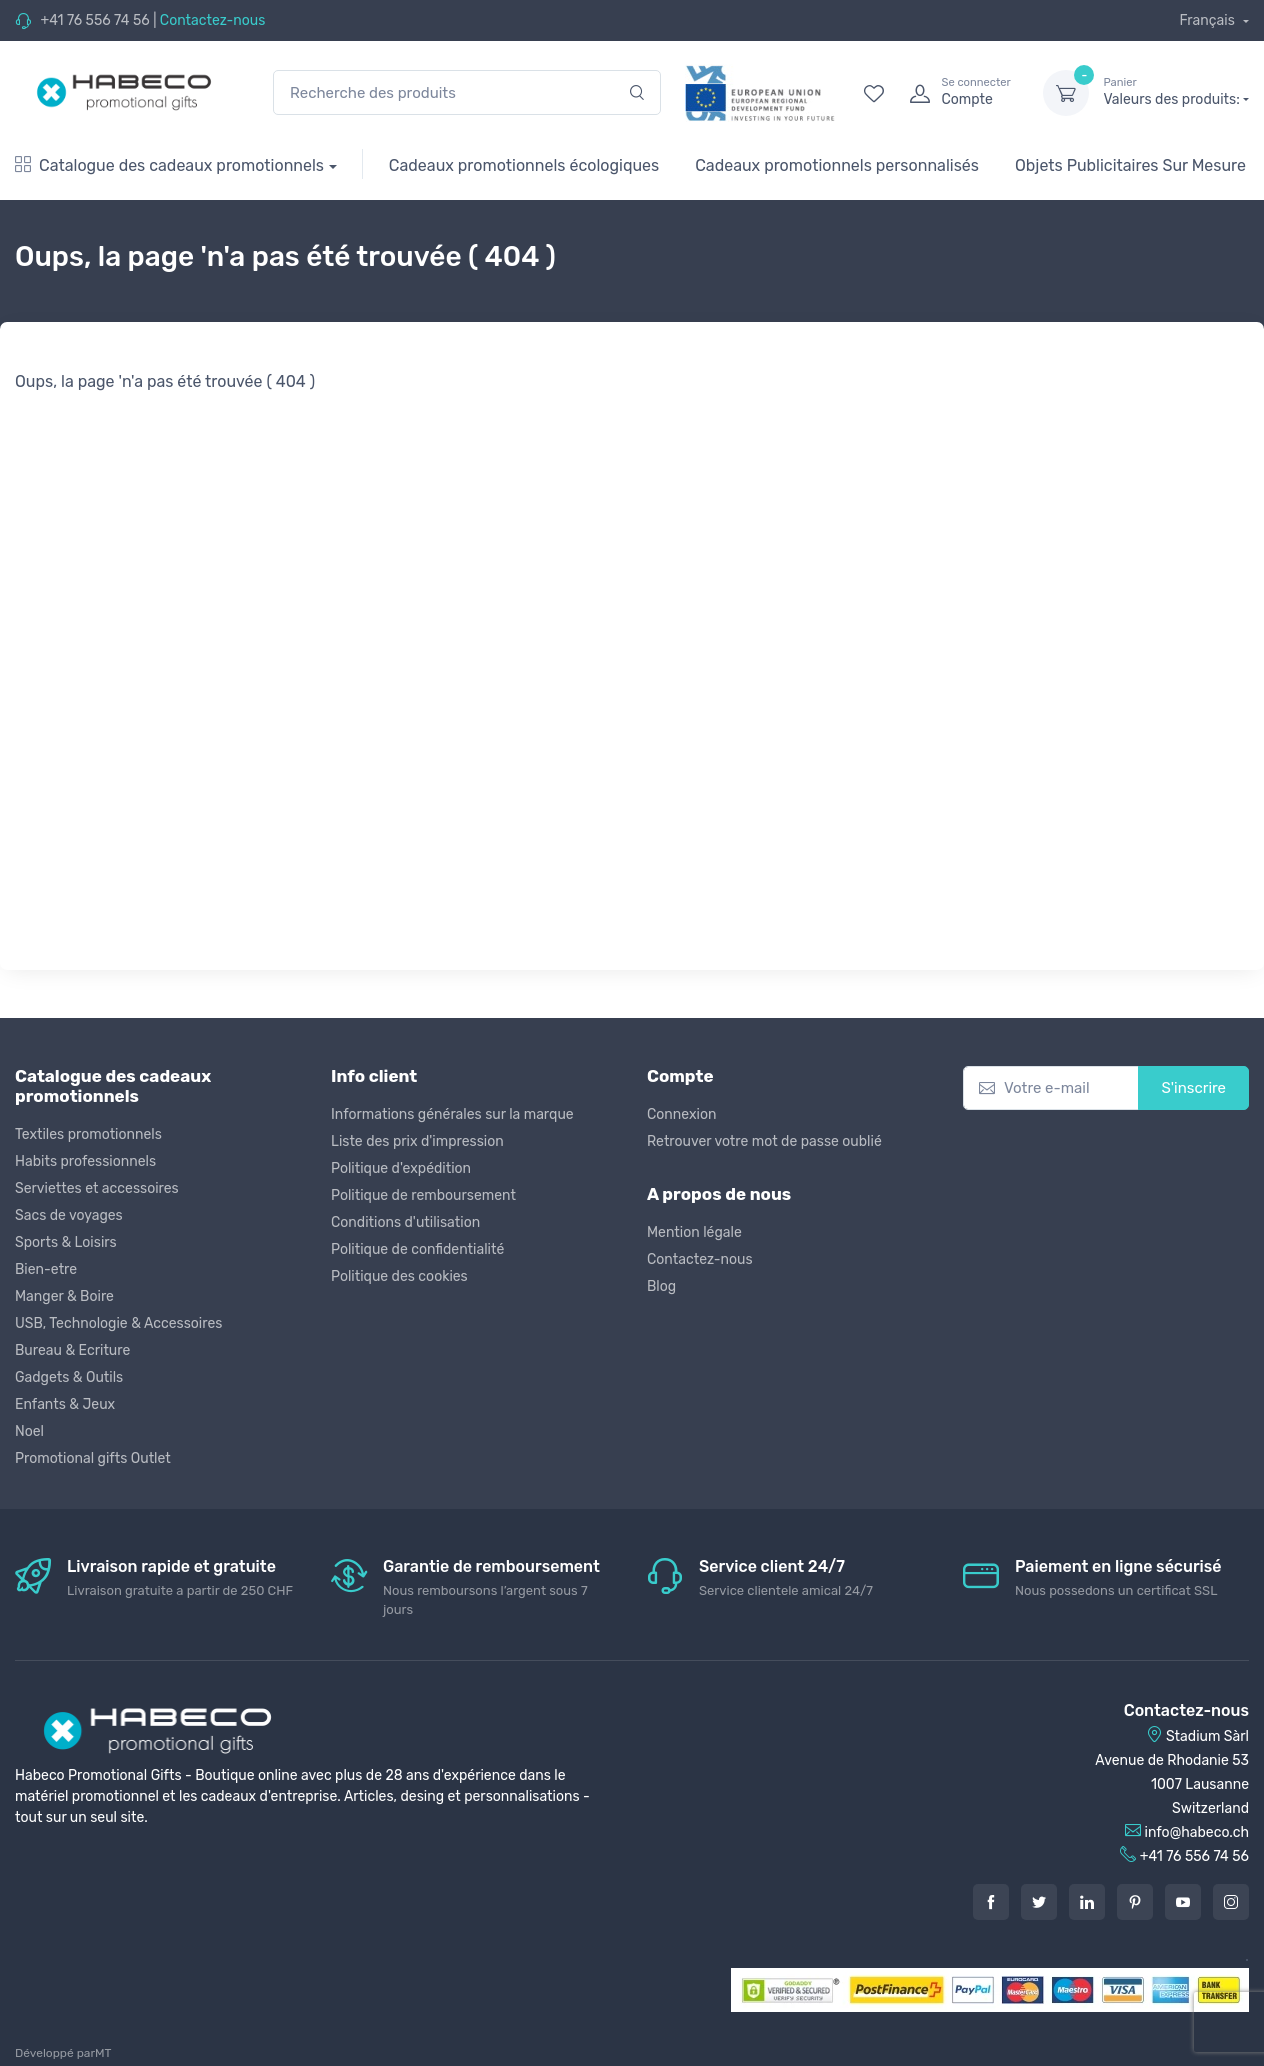 The image size is (1264, 2066). What do you see at coordinates (991, 1902) in the screenshot?
I see `[Facebook]` at bounding box center [991, 1902].